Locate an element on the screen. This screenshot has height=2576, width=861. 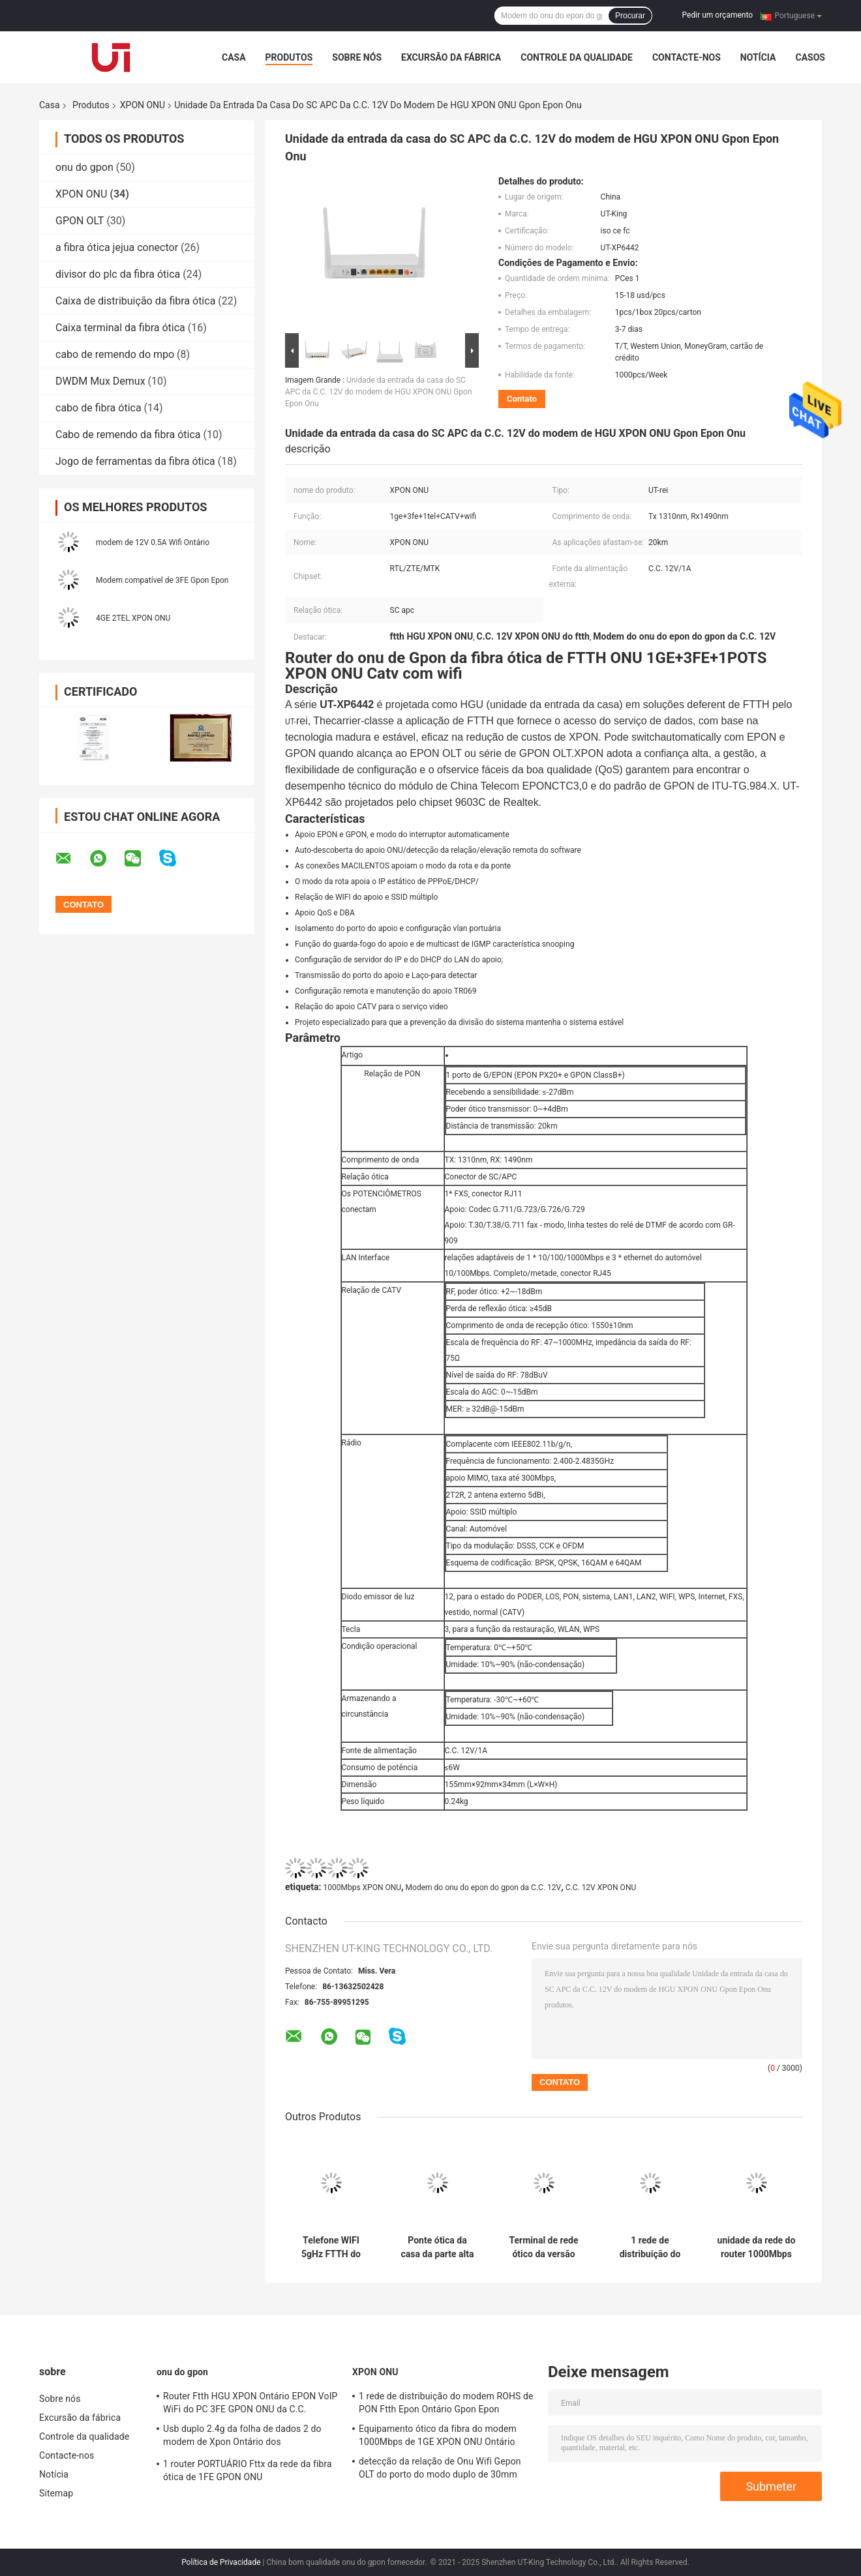
Cabo de remendo da fibra ótica is located at coordinates (128, 434).